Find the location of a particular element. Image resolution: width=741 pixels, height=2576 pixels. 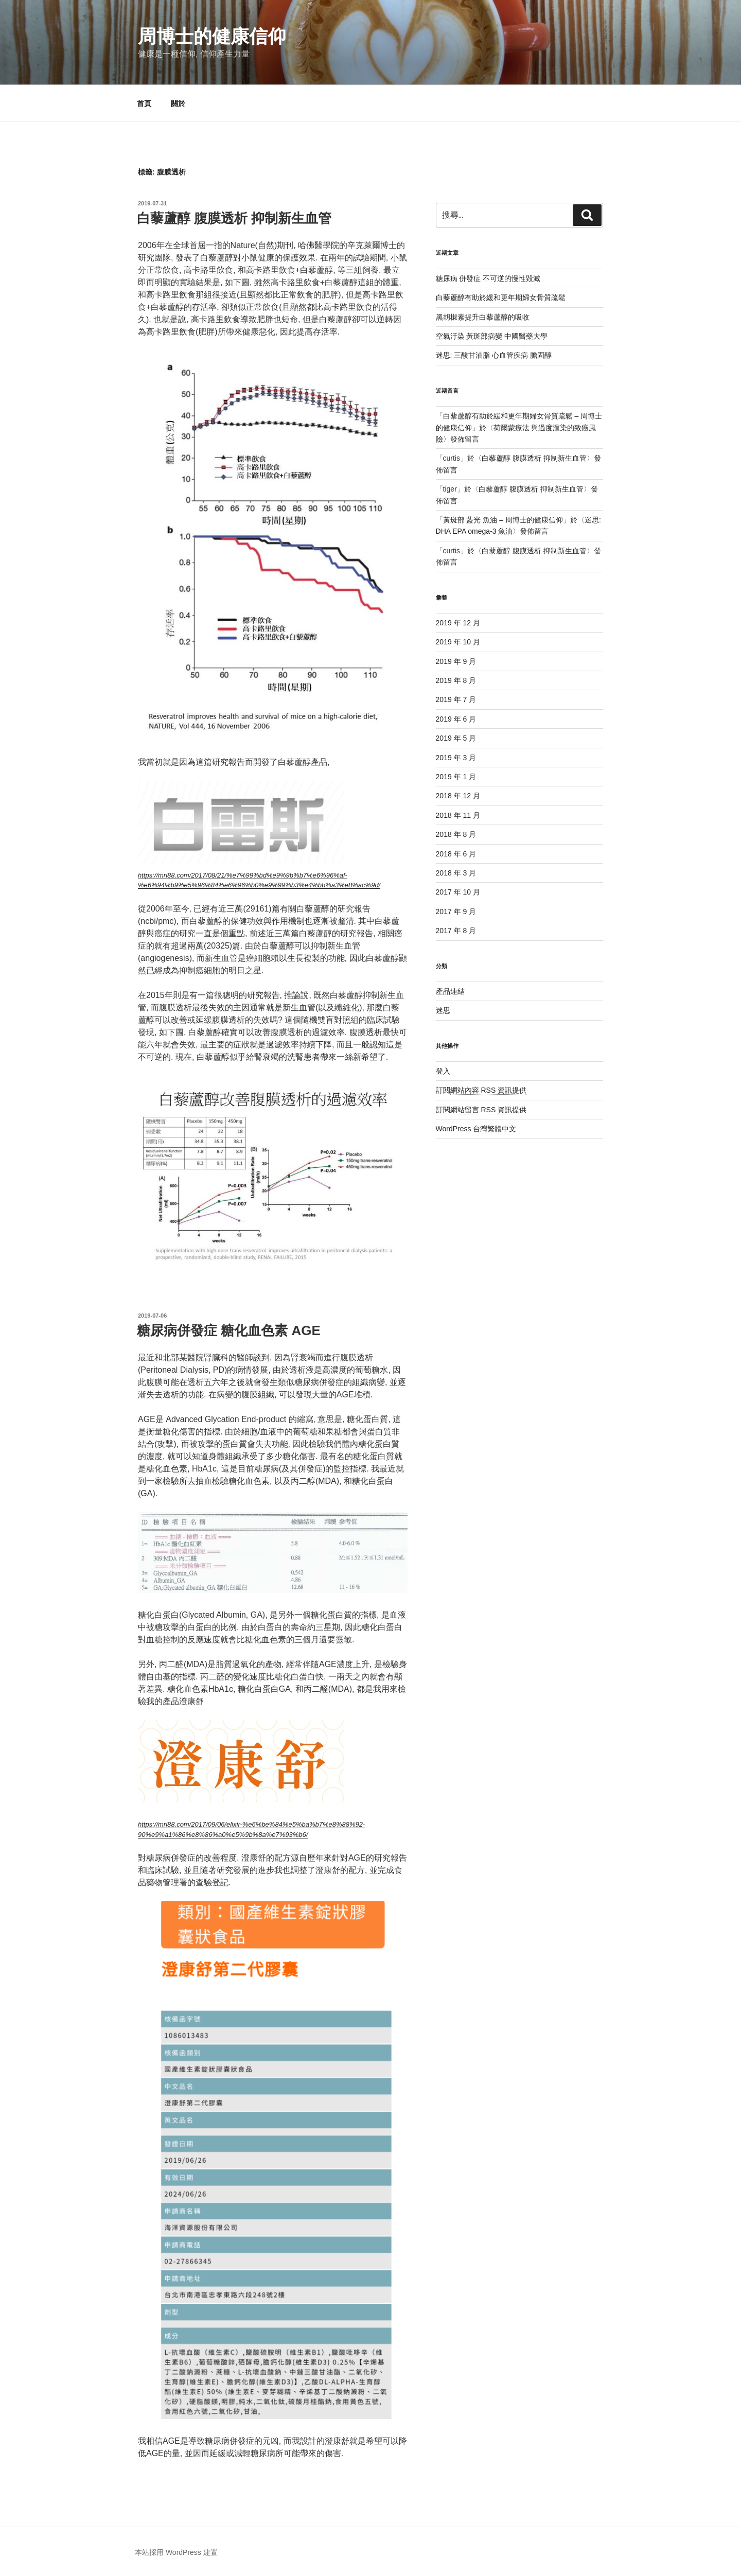

2019 年 1 月 is located at coordinates (456, 777).